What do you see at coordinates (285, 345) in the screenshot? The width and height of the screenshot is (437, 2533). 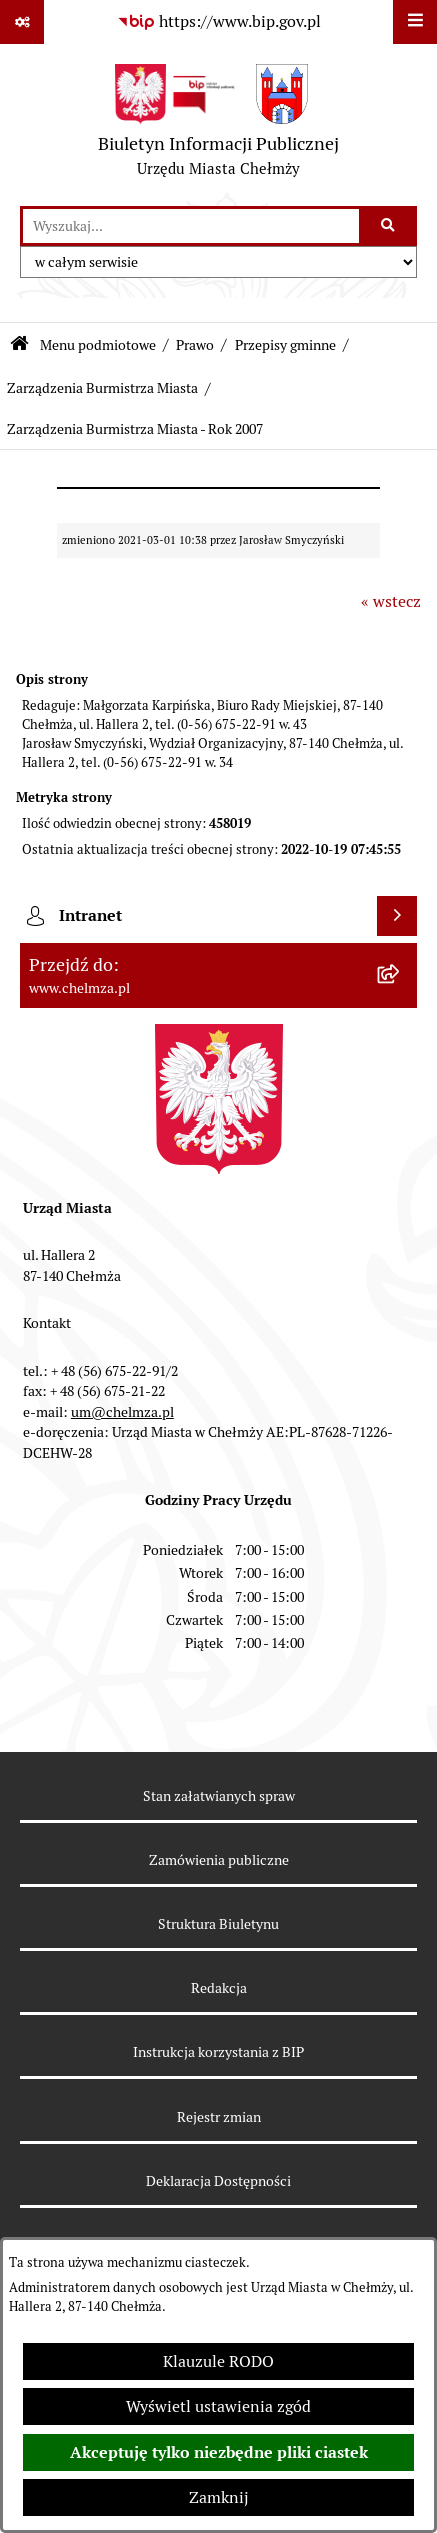 I see `Przepisy gminne` at bounding box center [285, 345].